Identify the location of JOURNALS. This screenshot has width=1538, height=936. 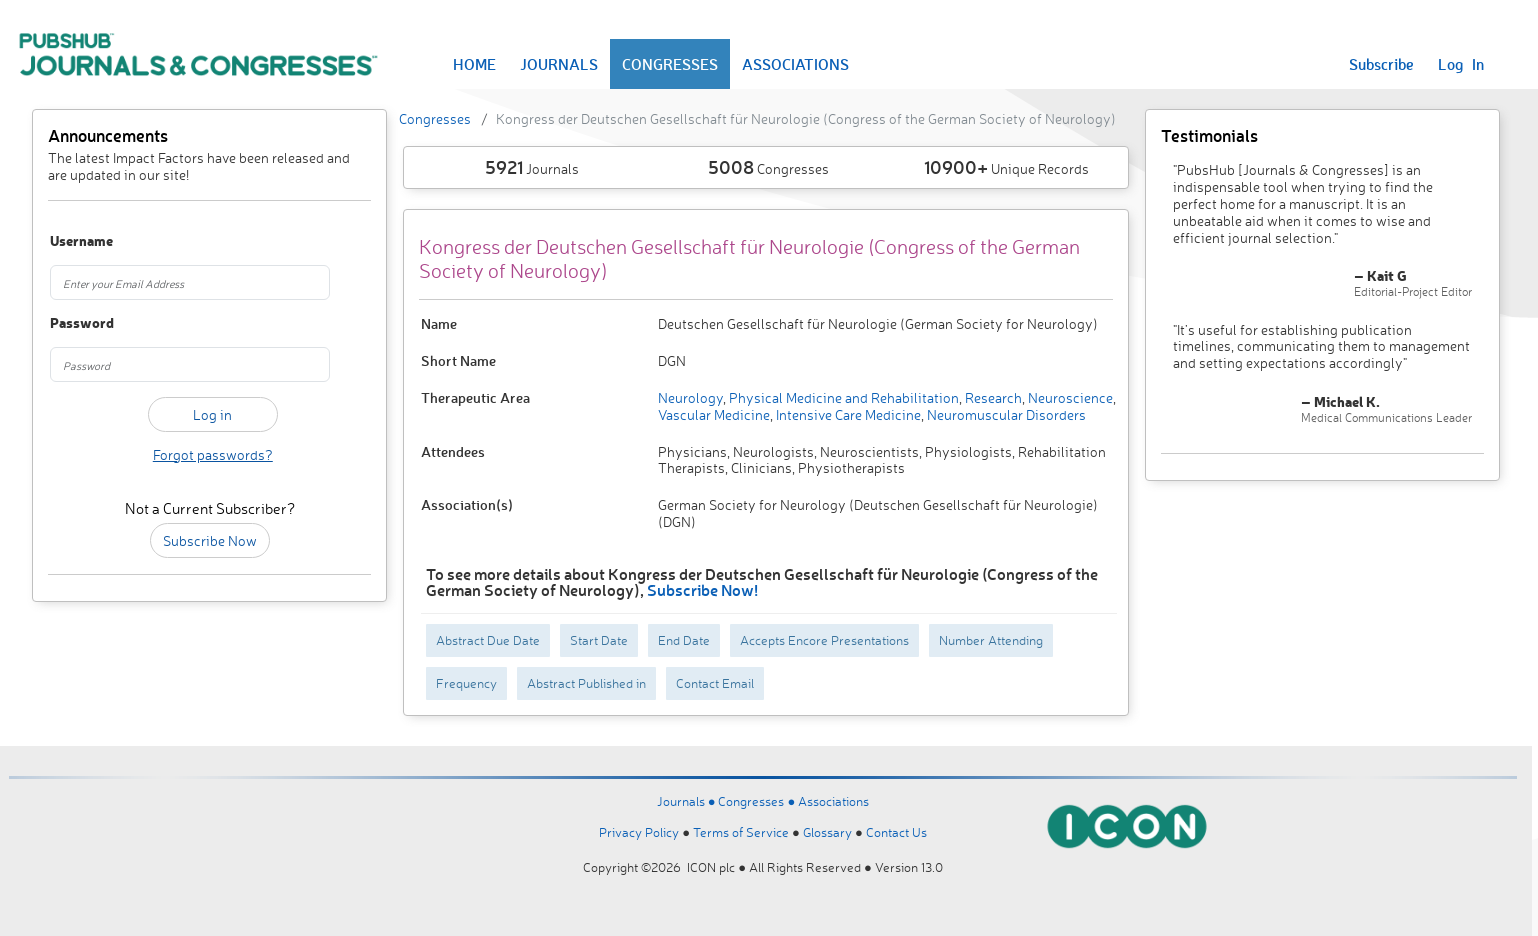
(559, 64).